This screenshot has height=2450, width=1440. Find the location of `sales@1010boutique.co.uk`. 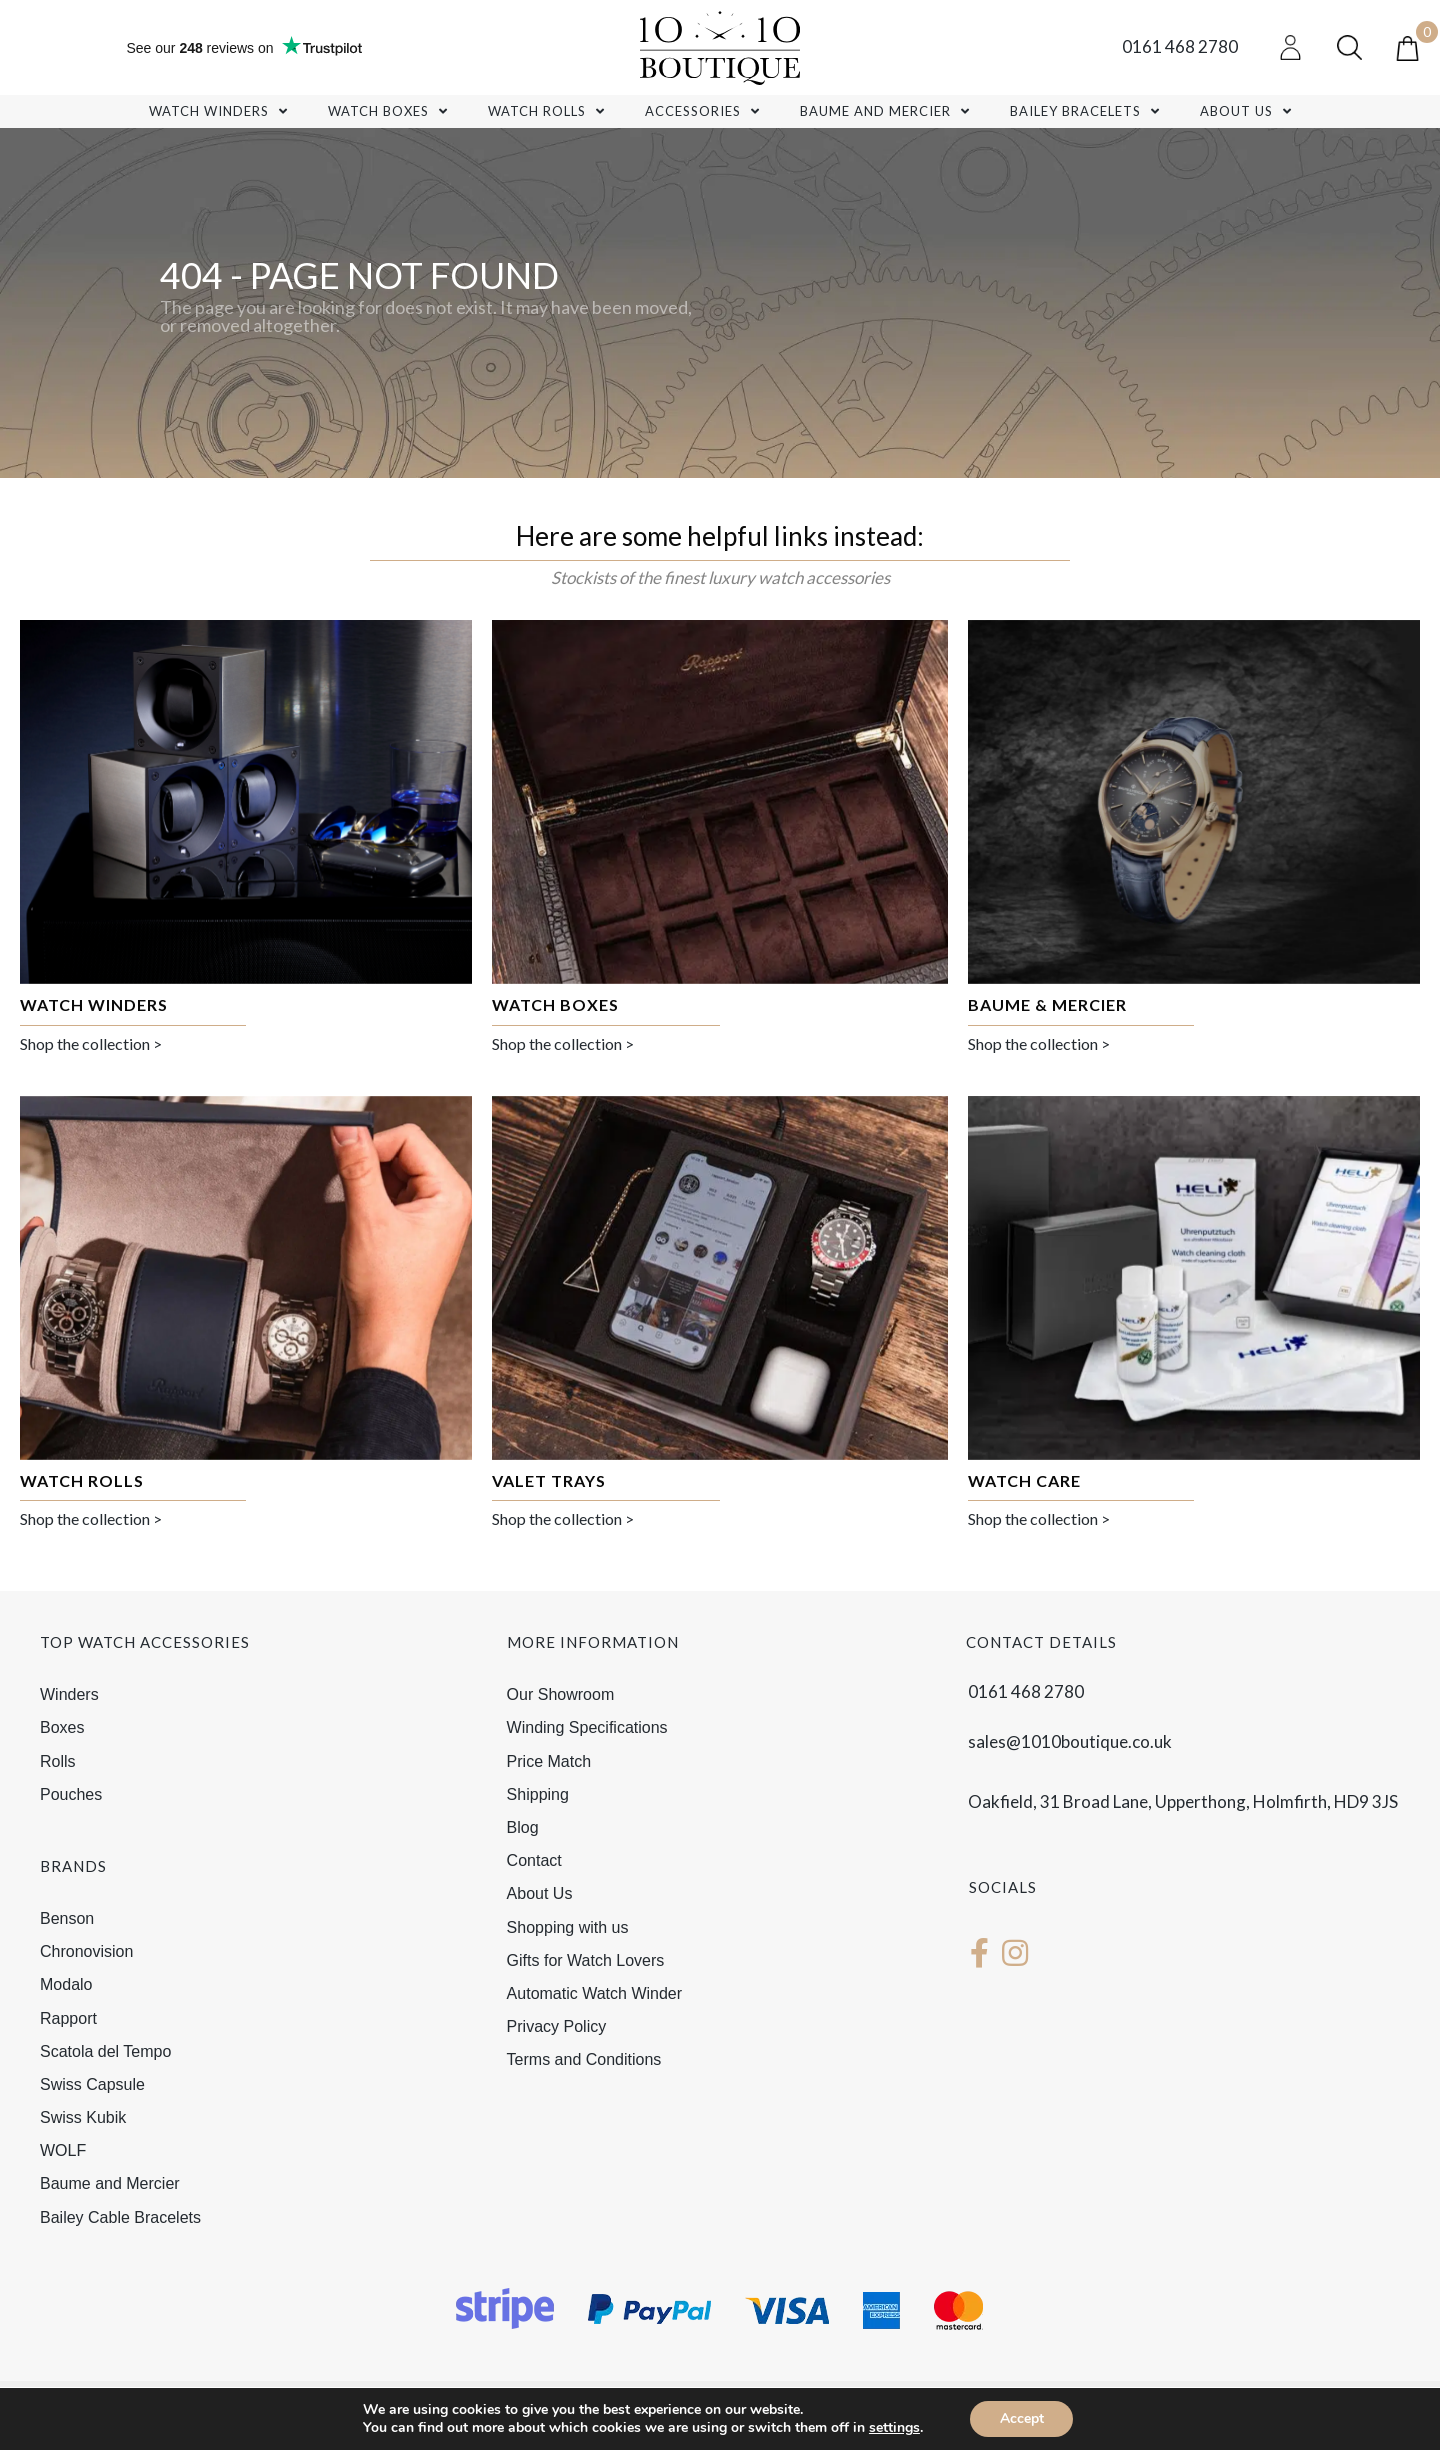

sales@1010boutique.co.uk is located at coordinates (1070, 1741).